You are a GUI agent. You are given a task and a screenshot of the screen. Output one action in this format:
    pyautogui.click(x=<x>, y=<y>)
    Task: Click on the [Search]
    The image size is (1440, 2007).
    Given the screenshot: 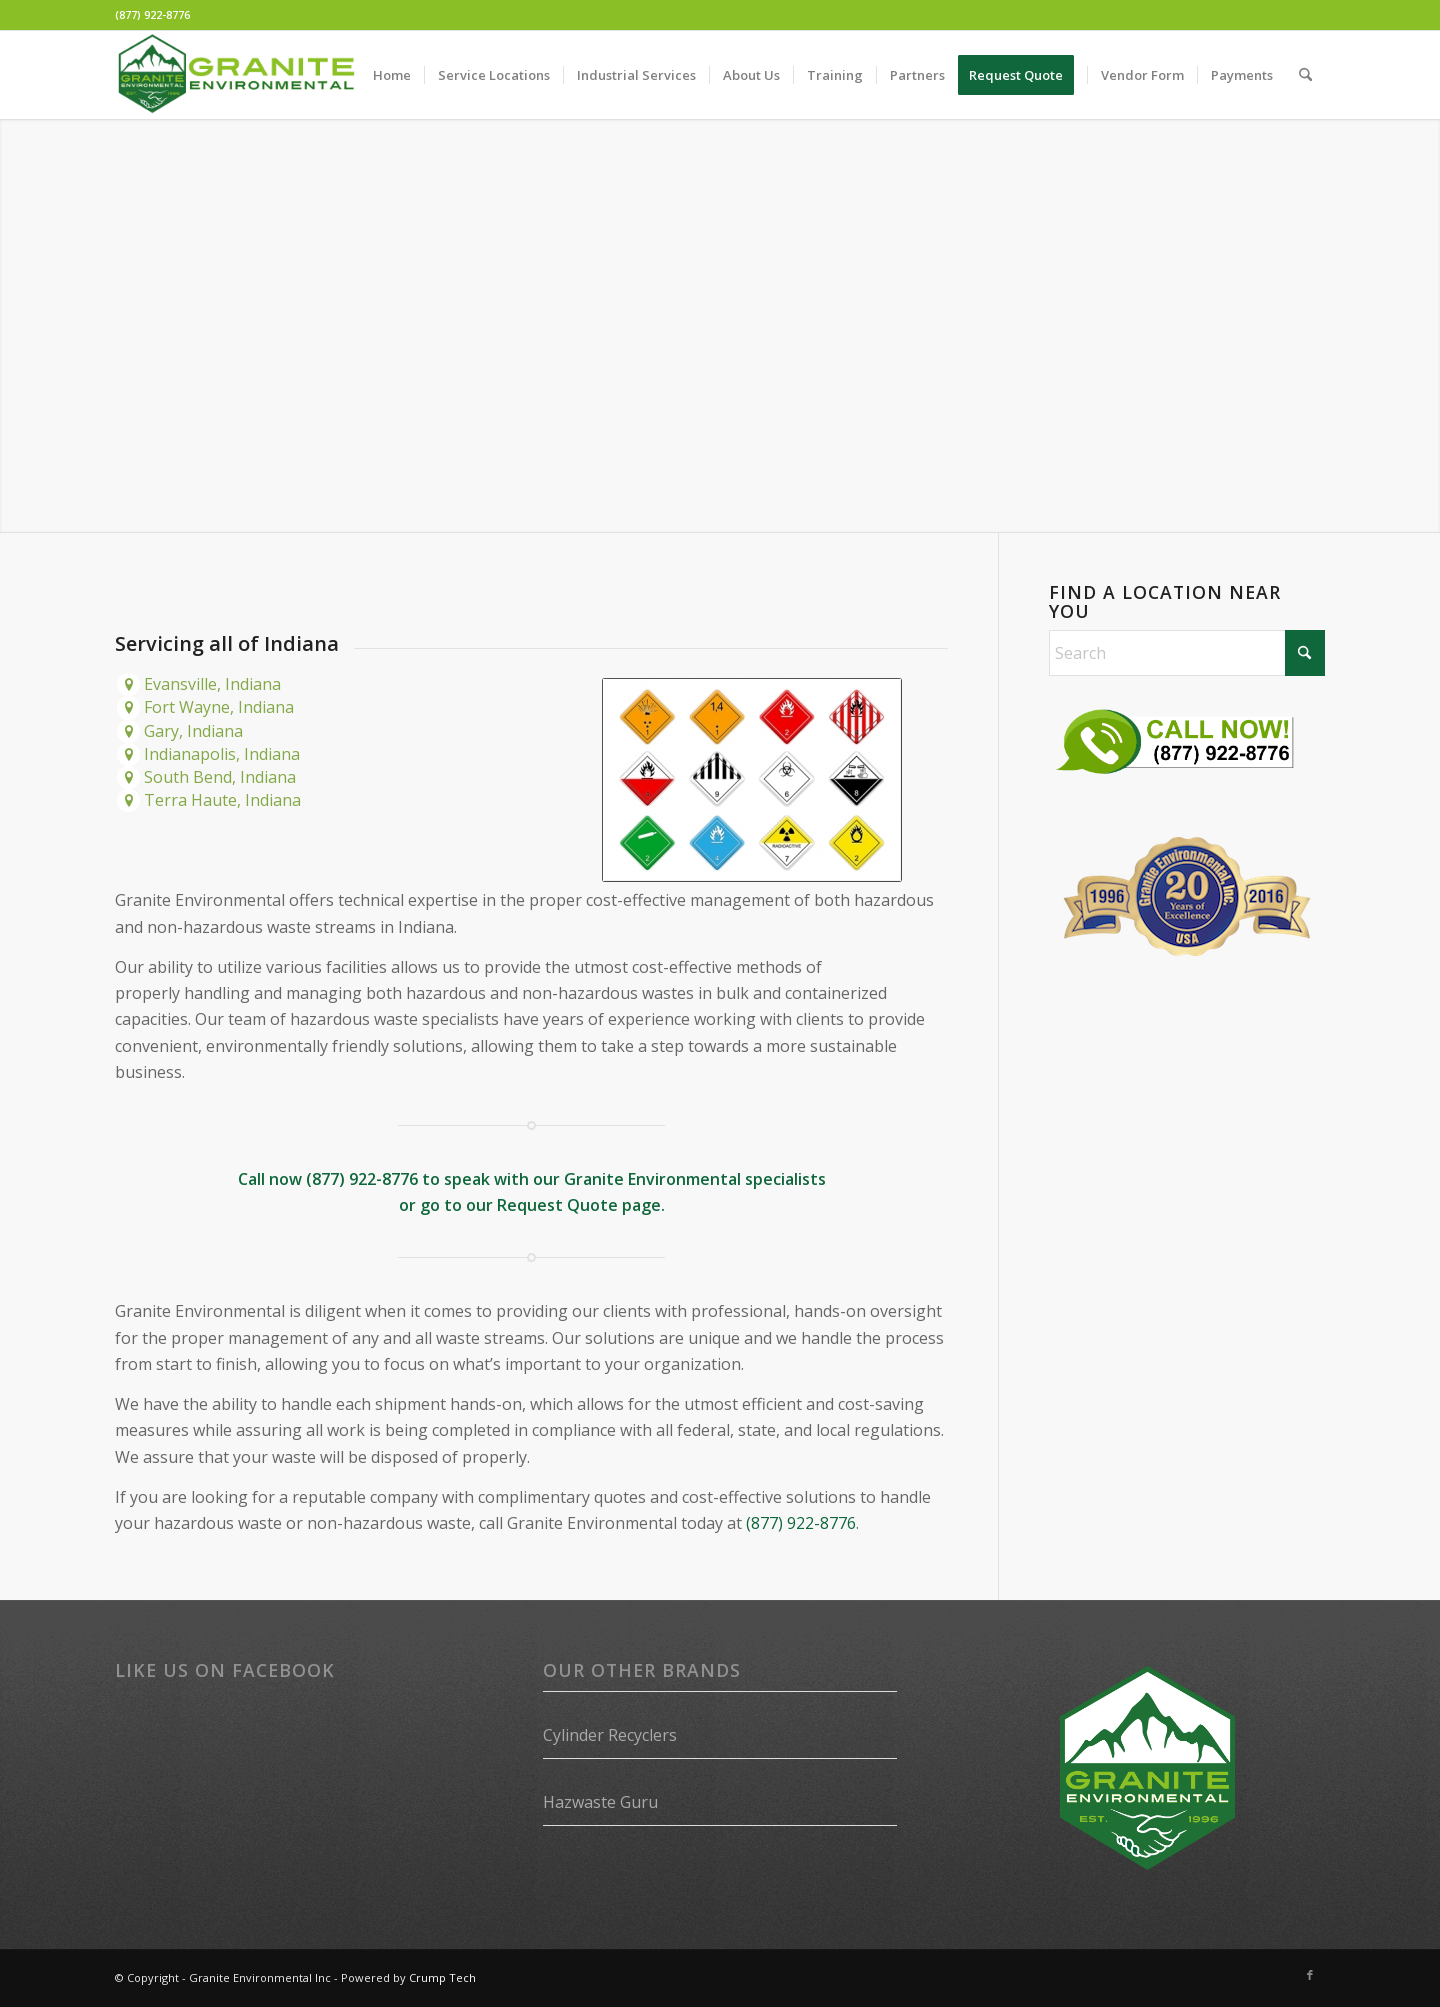 What is the action you would take?
    pyautogui.click(x=1305, y=75)
    